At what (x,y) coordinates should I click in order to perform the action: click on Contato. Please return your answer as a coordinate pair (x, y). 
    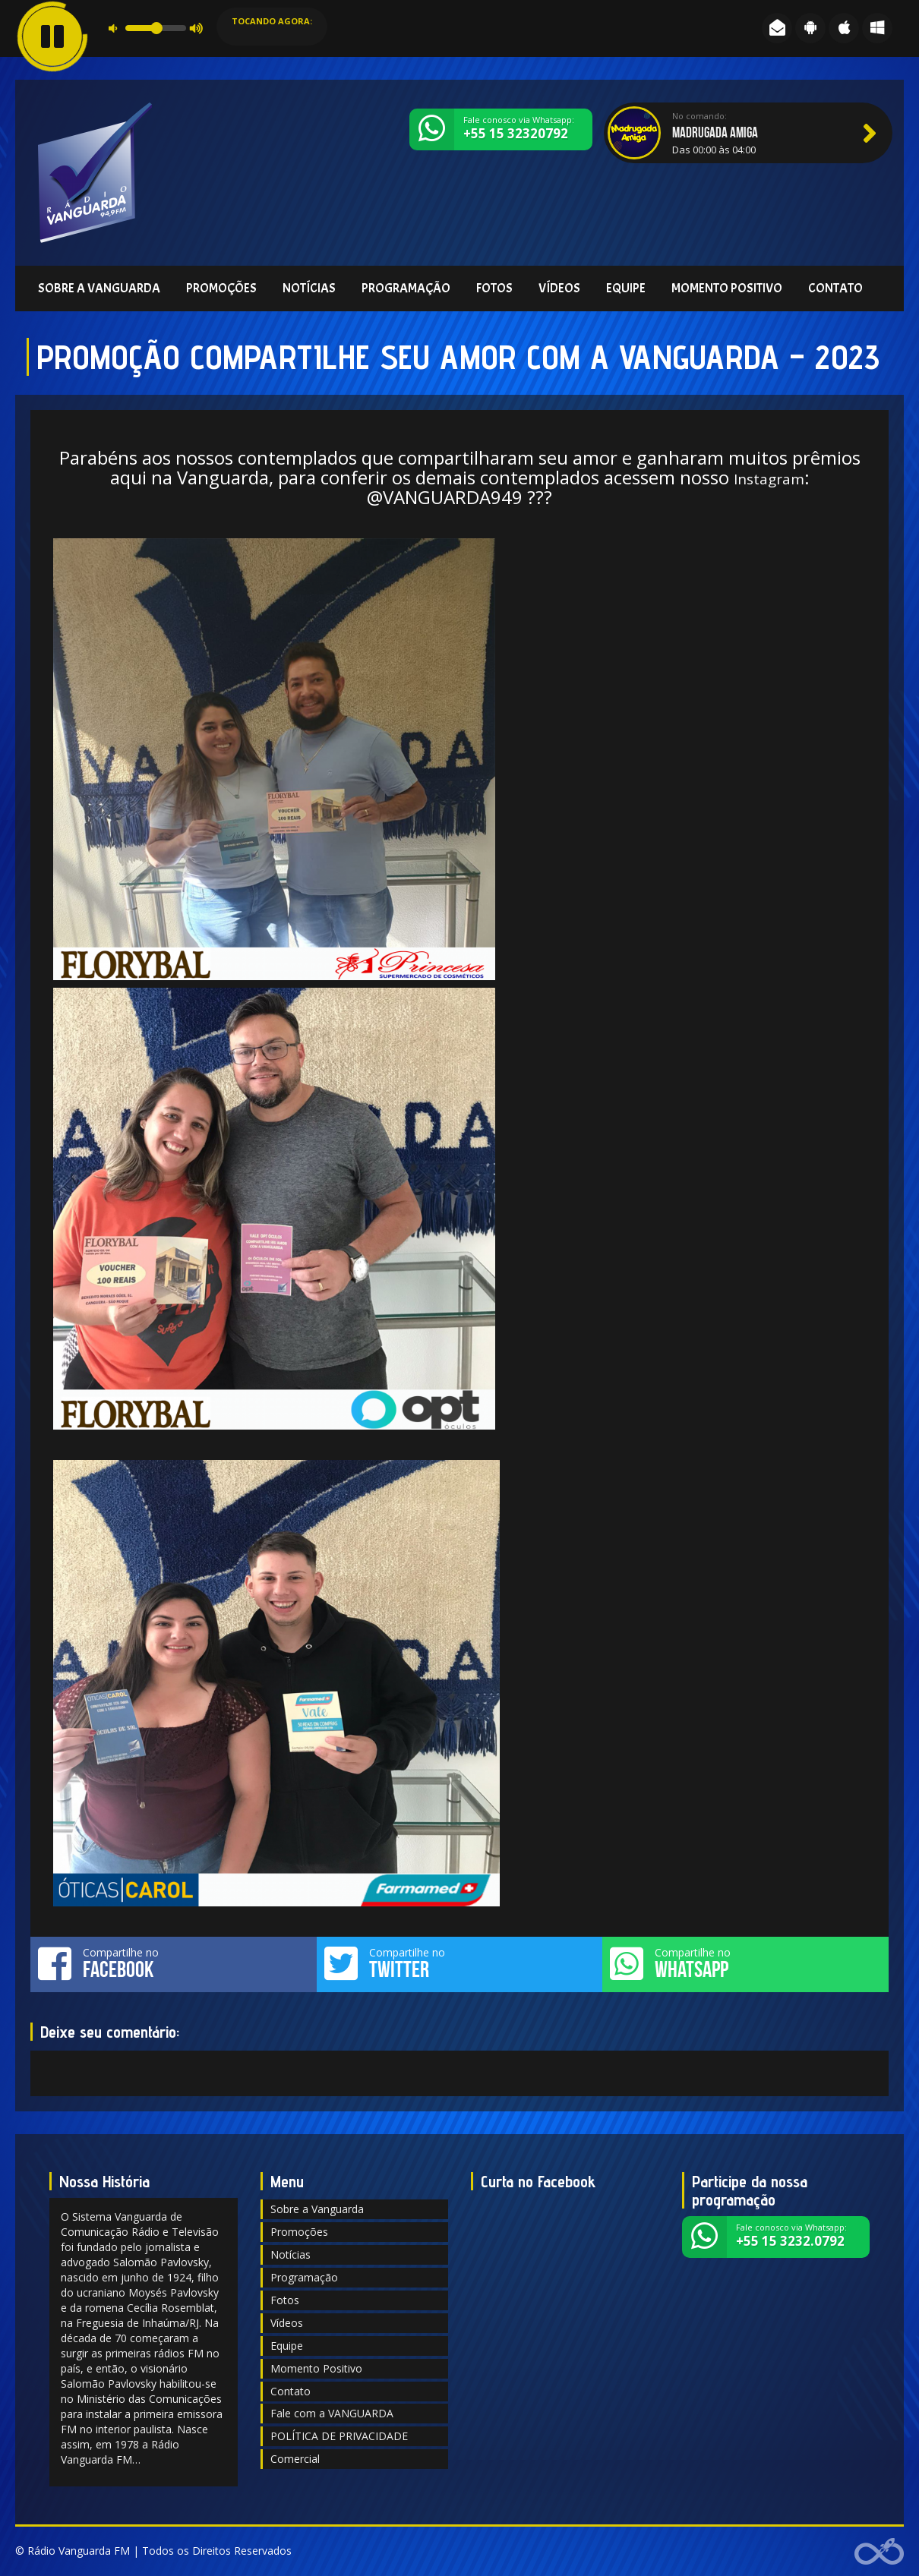
    Looking at the image, I should click on (835, 288).